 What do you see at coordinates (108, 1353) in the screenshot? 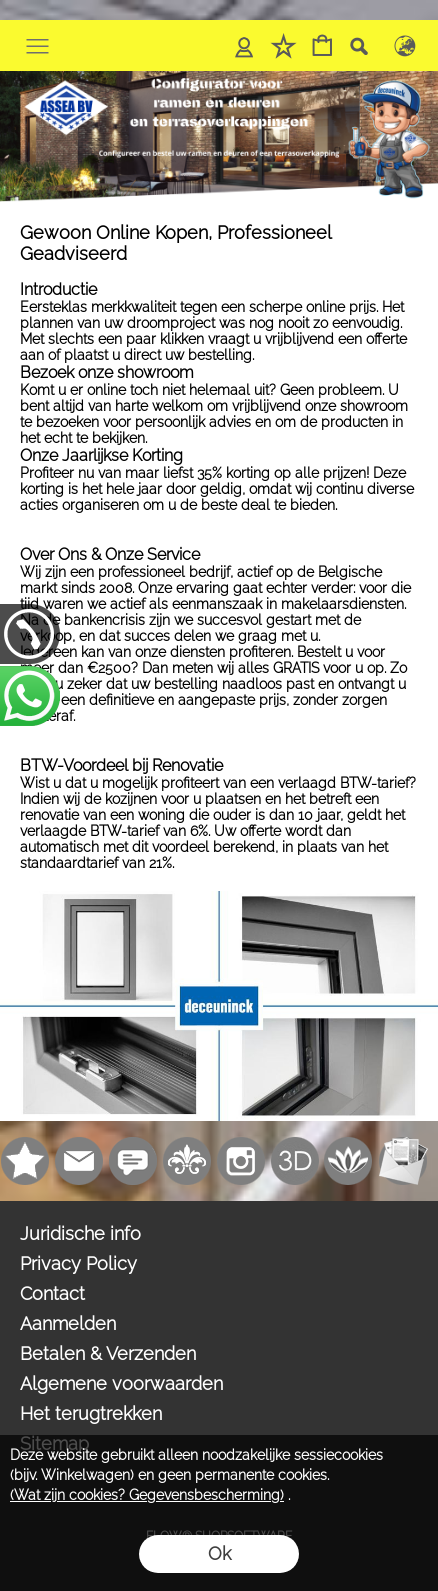
I see `Betalen & Verzenden` at bounding box center [108, 1353].